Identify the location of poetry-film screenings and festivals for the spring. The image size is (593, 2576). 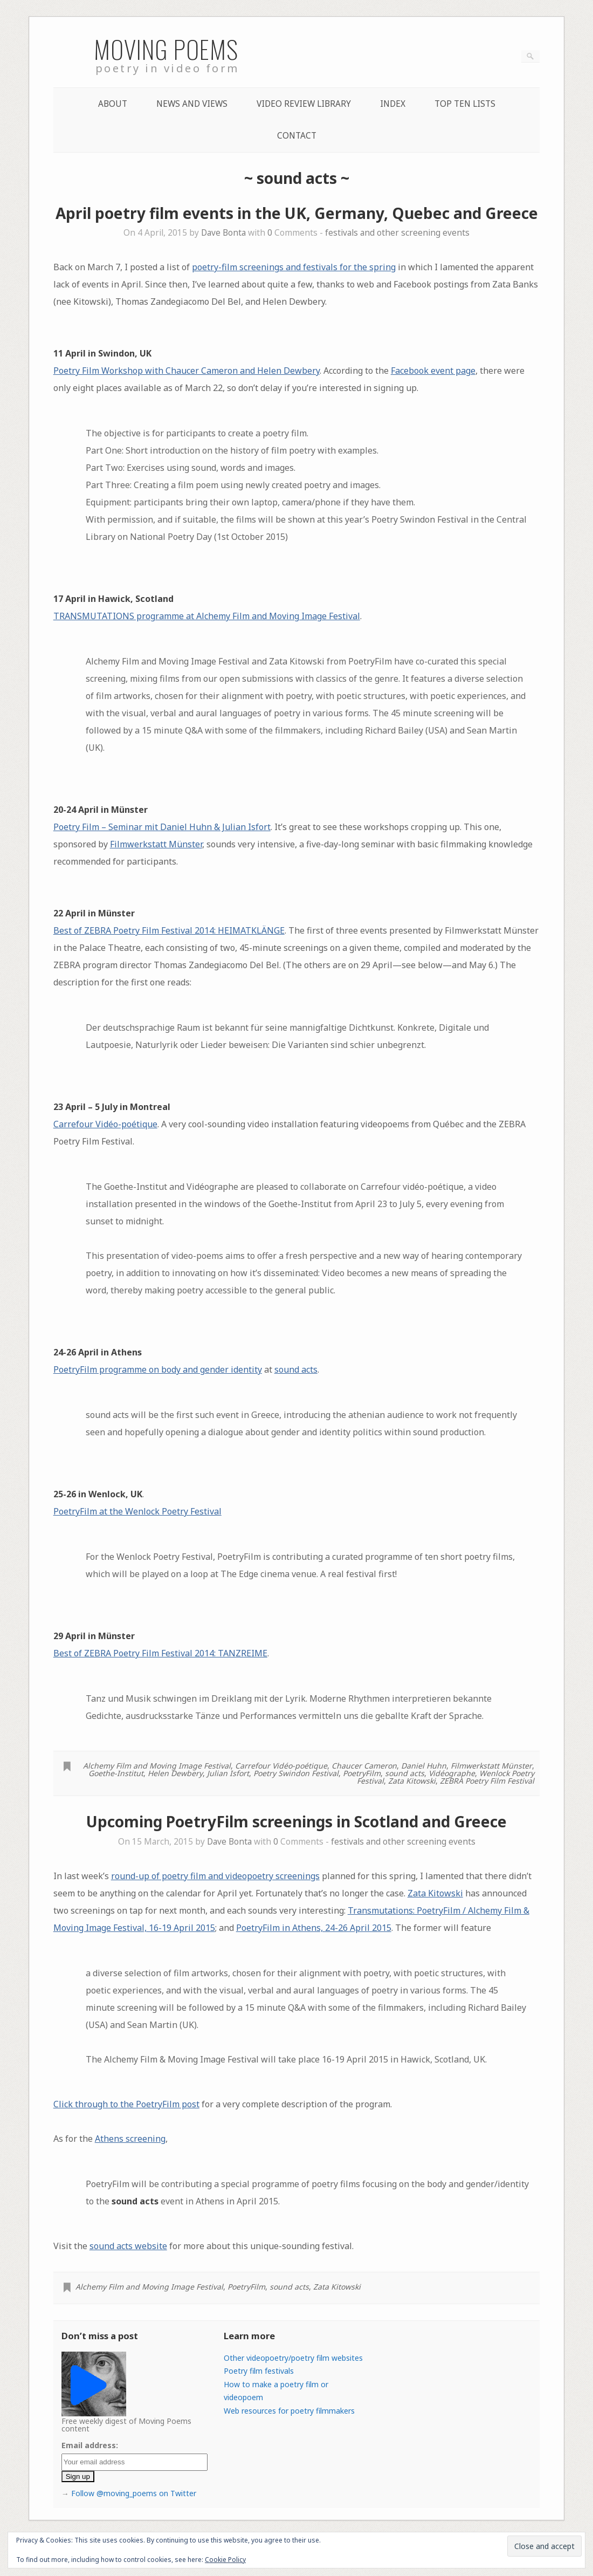
(294, 267).